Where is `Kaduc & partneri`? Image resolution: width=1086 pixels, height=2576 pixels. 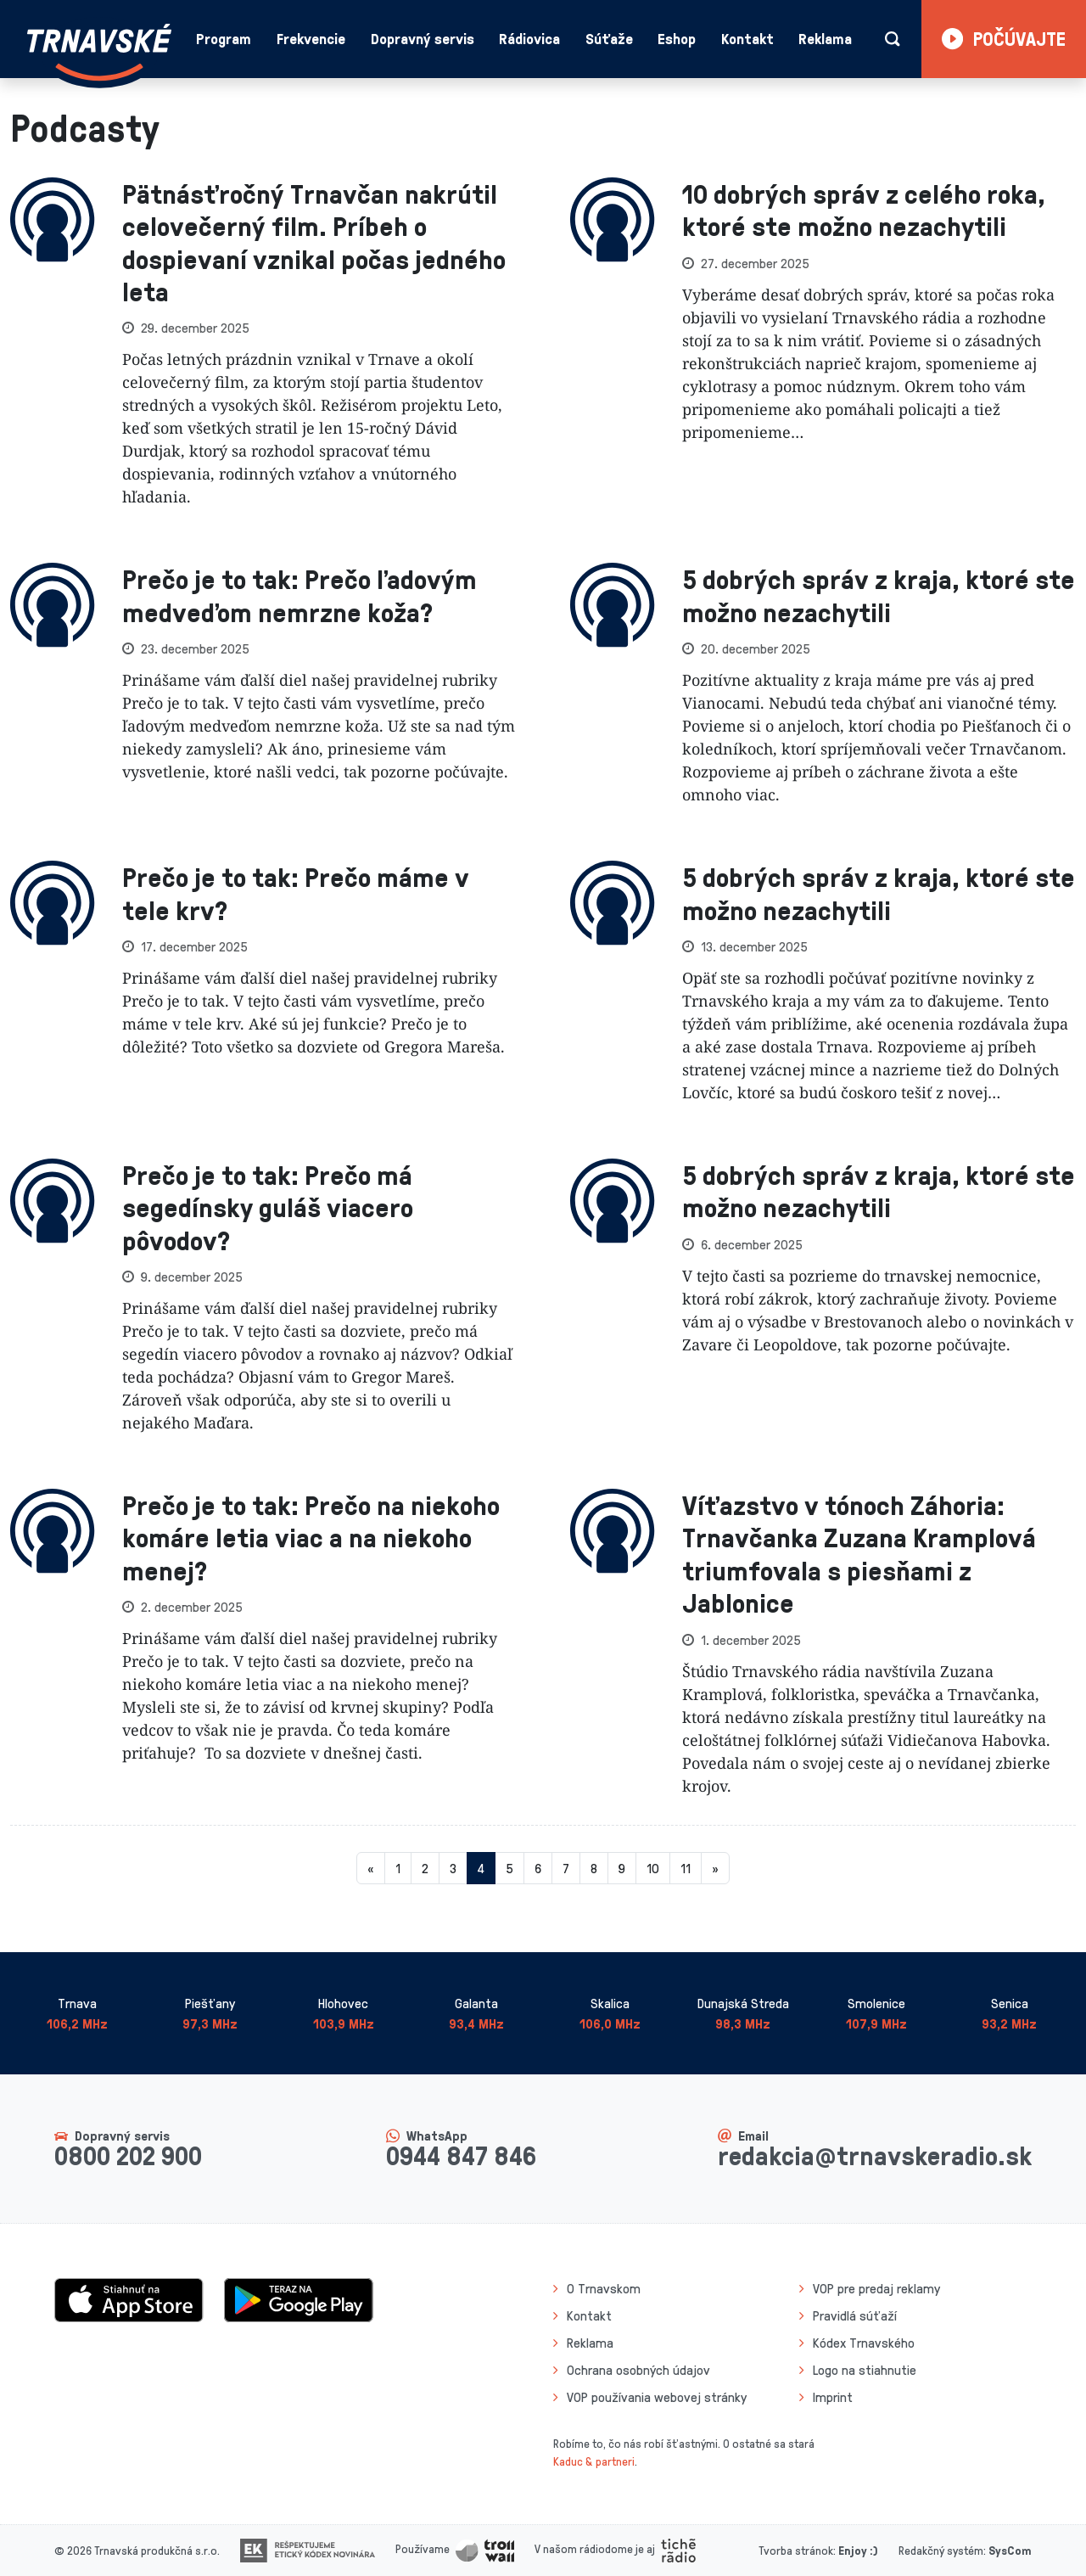 Kaduc & partneri is located at coordinates (594, 2461).